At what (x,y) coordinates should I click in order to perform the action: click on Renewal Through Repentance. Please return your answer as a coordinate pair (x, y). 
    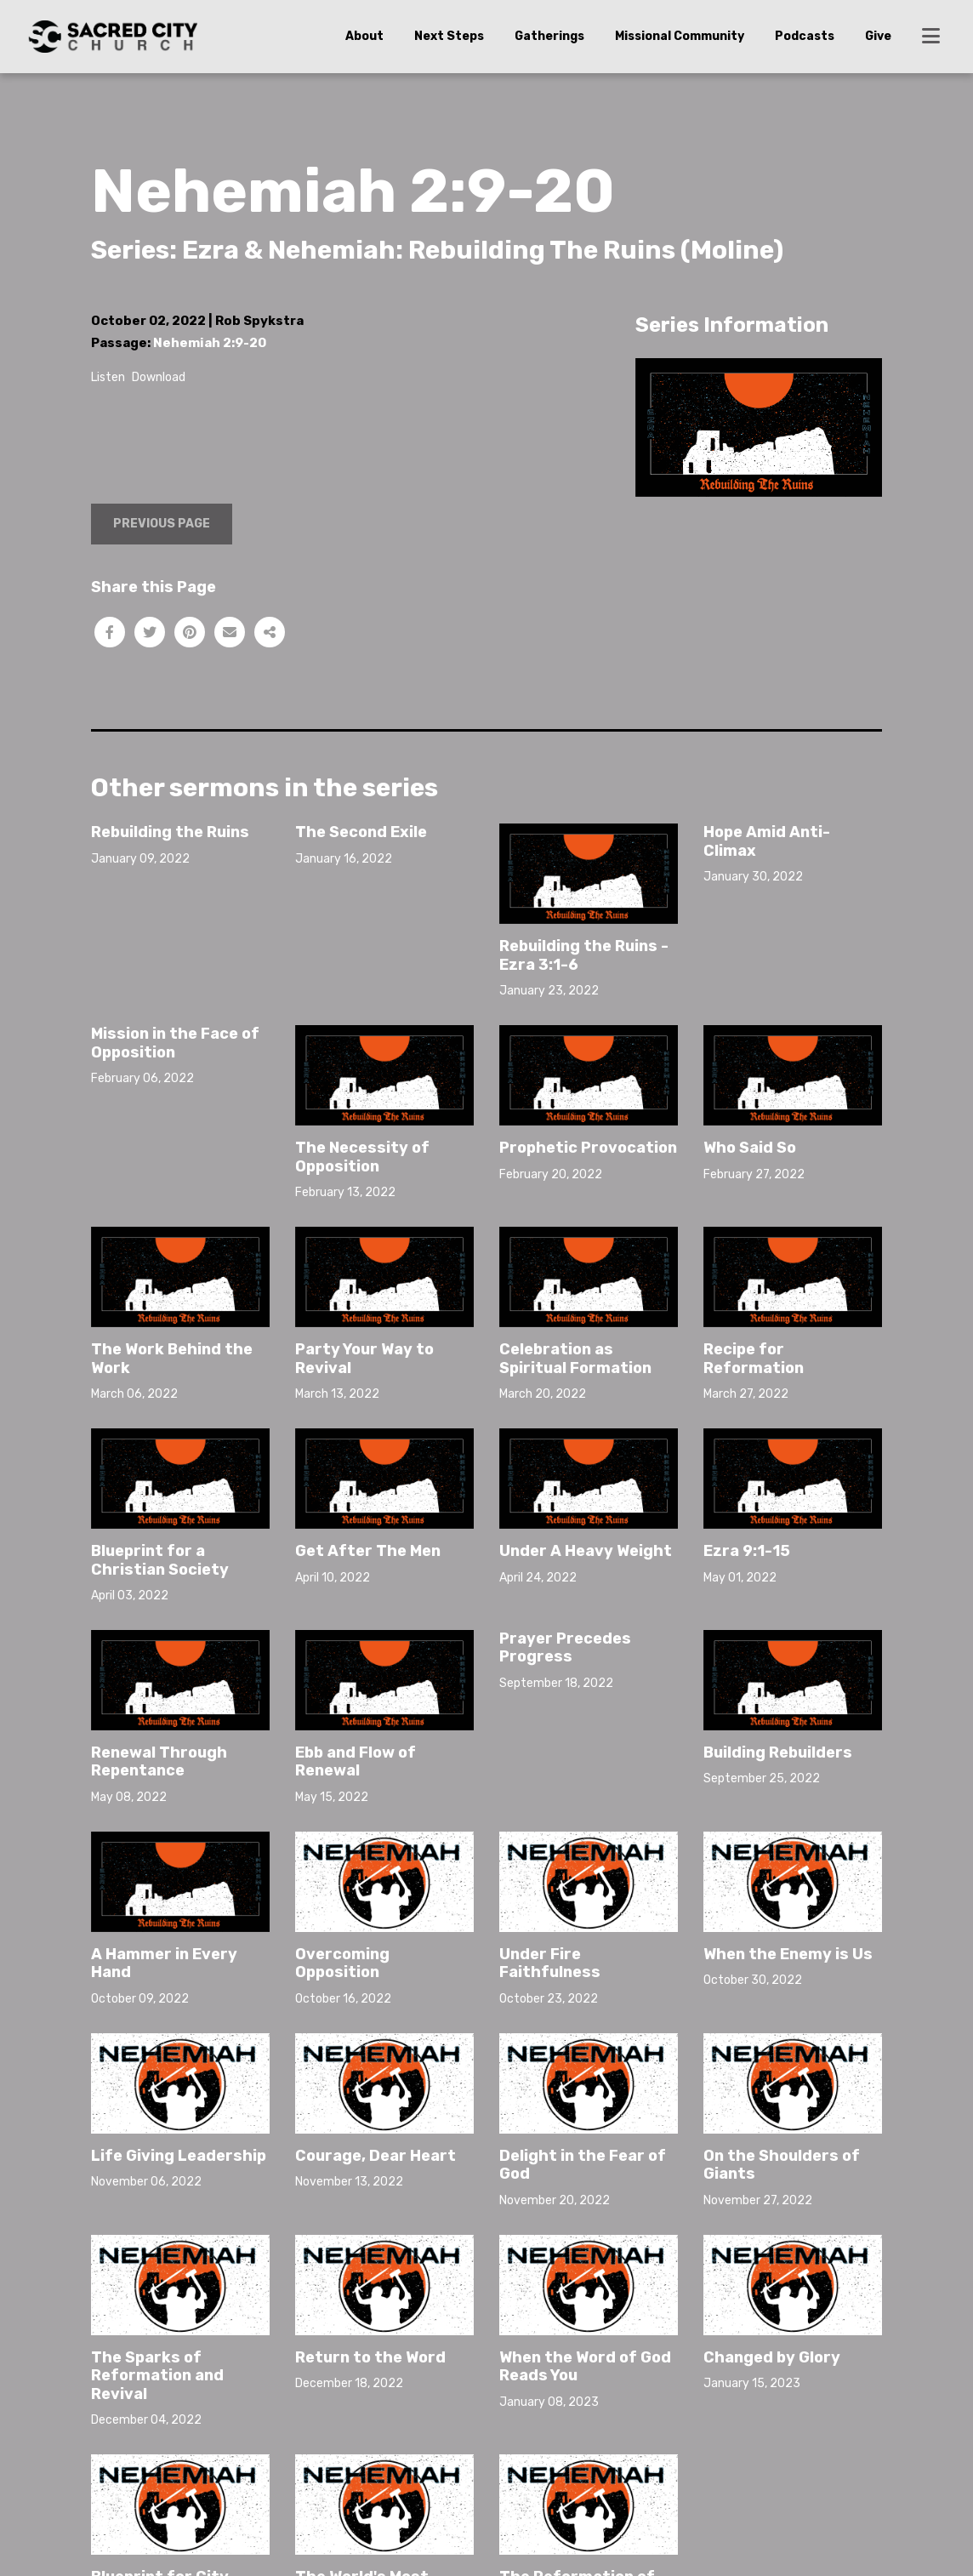
    Looking at the image, I should click on (159, 1762).